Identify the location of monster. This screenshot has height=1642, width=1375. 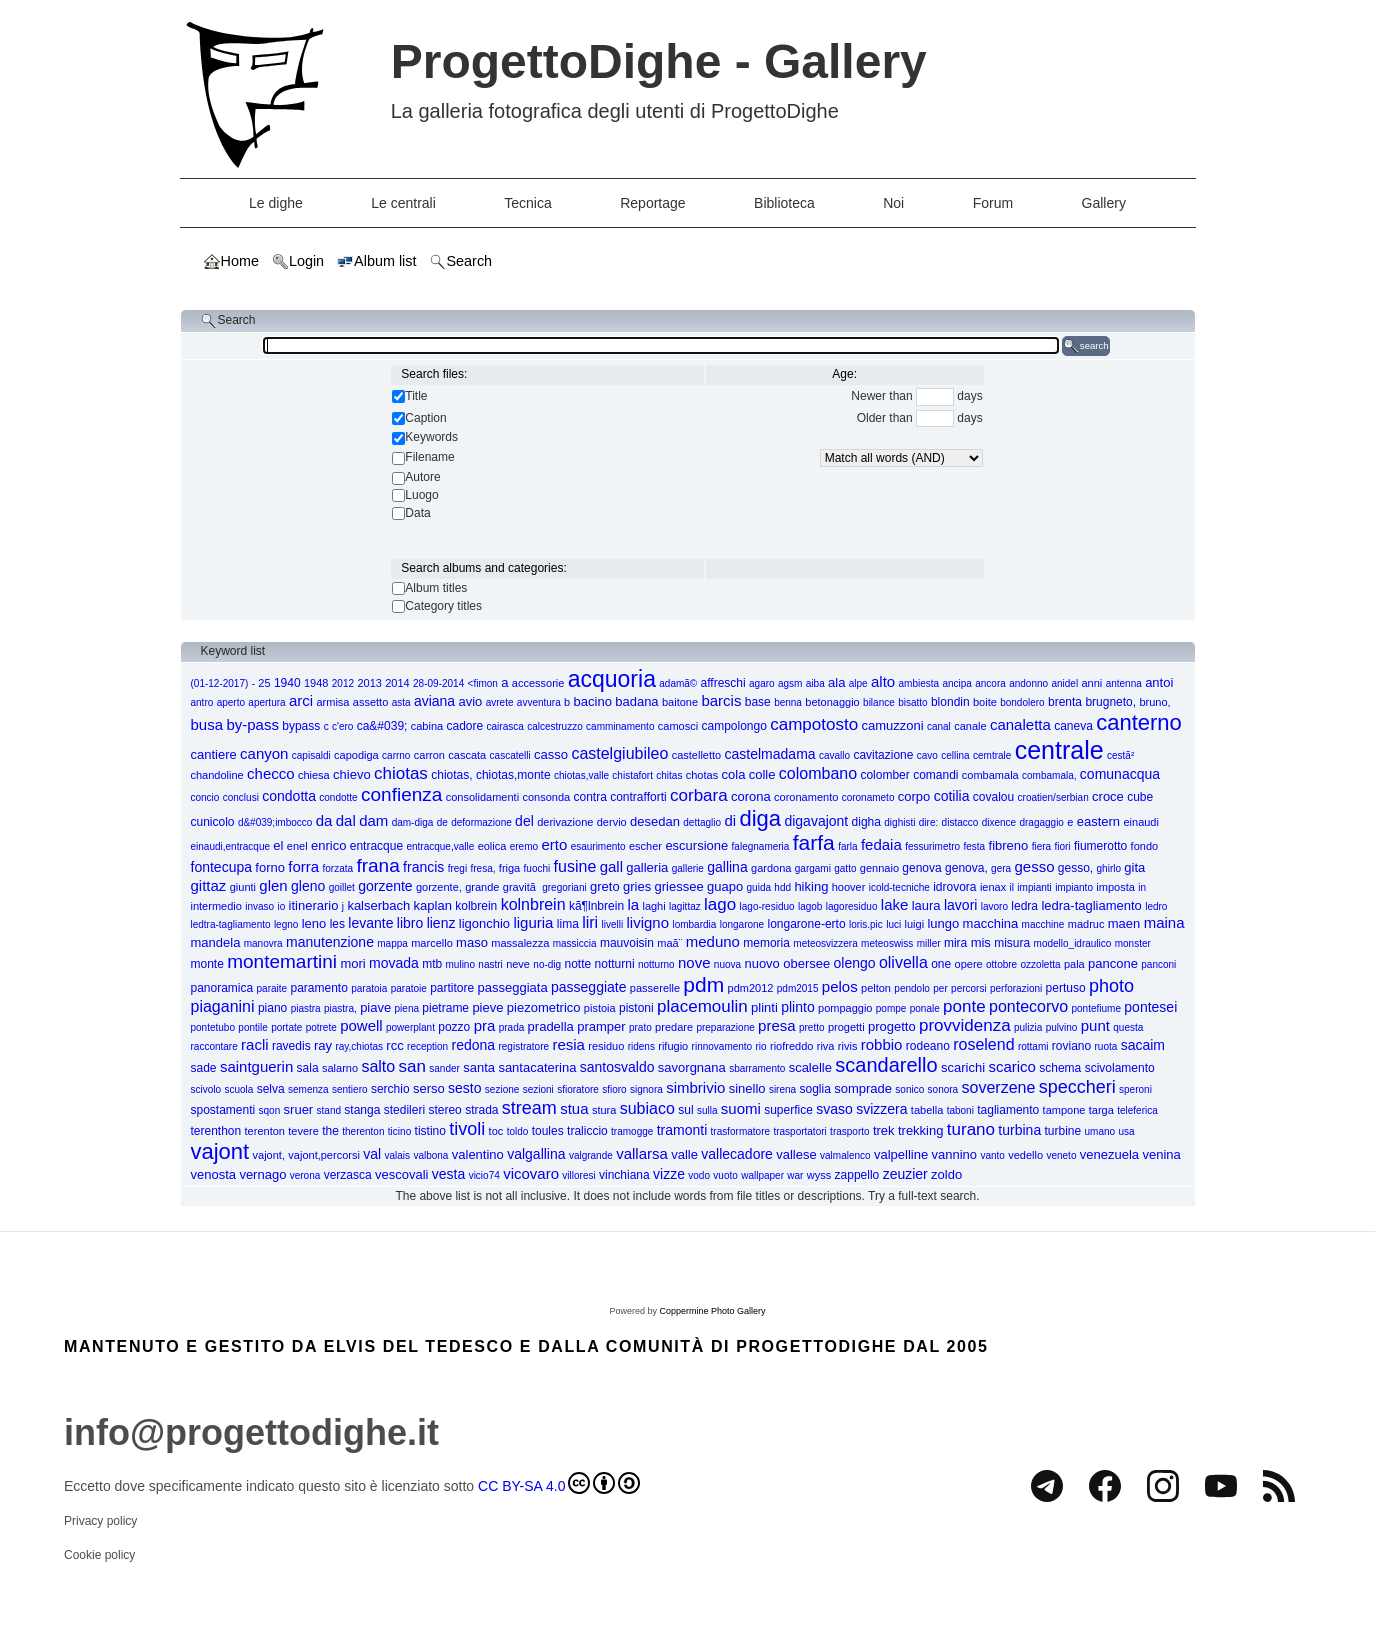
(1133, 943).